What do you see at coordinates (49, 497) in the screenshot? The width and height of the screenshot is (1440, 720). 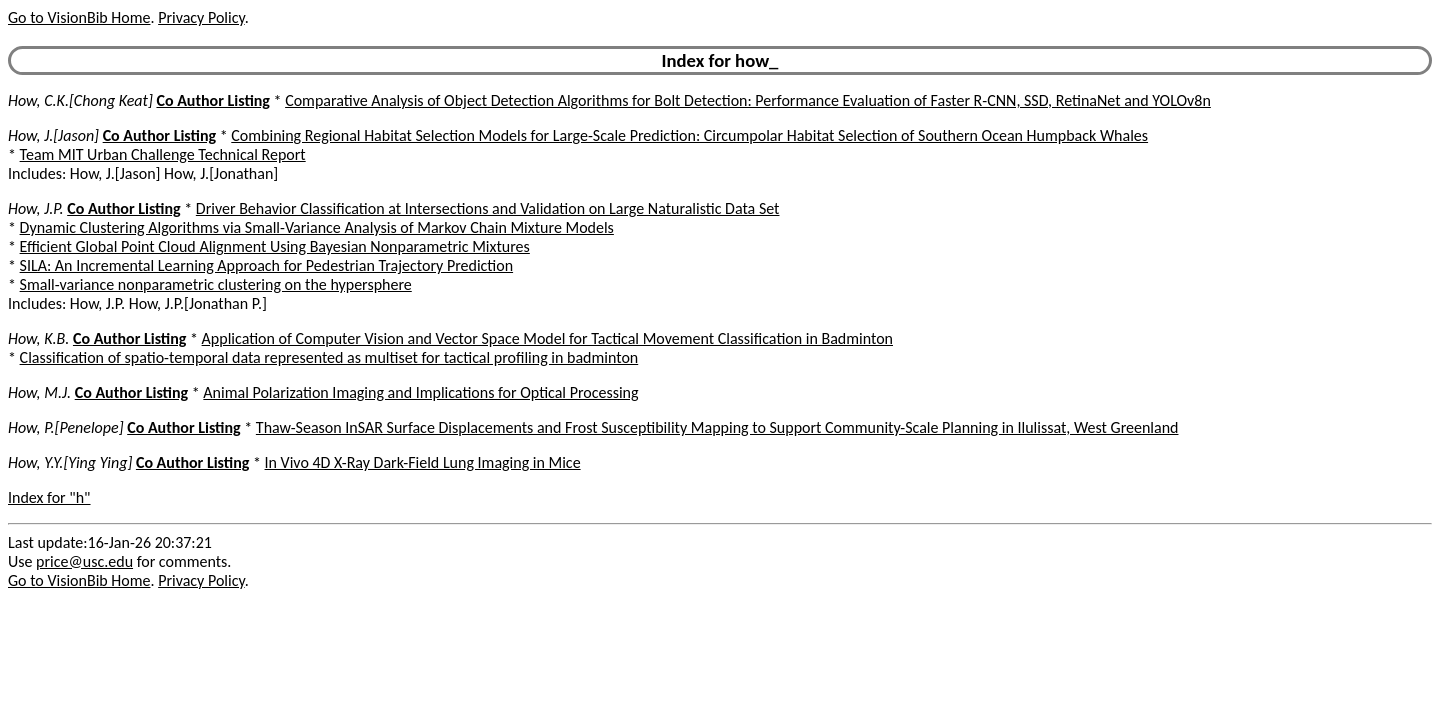 I see `Index for "h"` at bounding box center [49, 497].